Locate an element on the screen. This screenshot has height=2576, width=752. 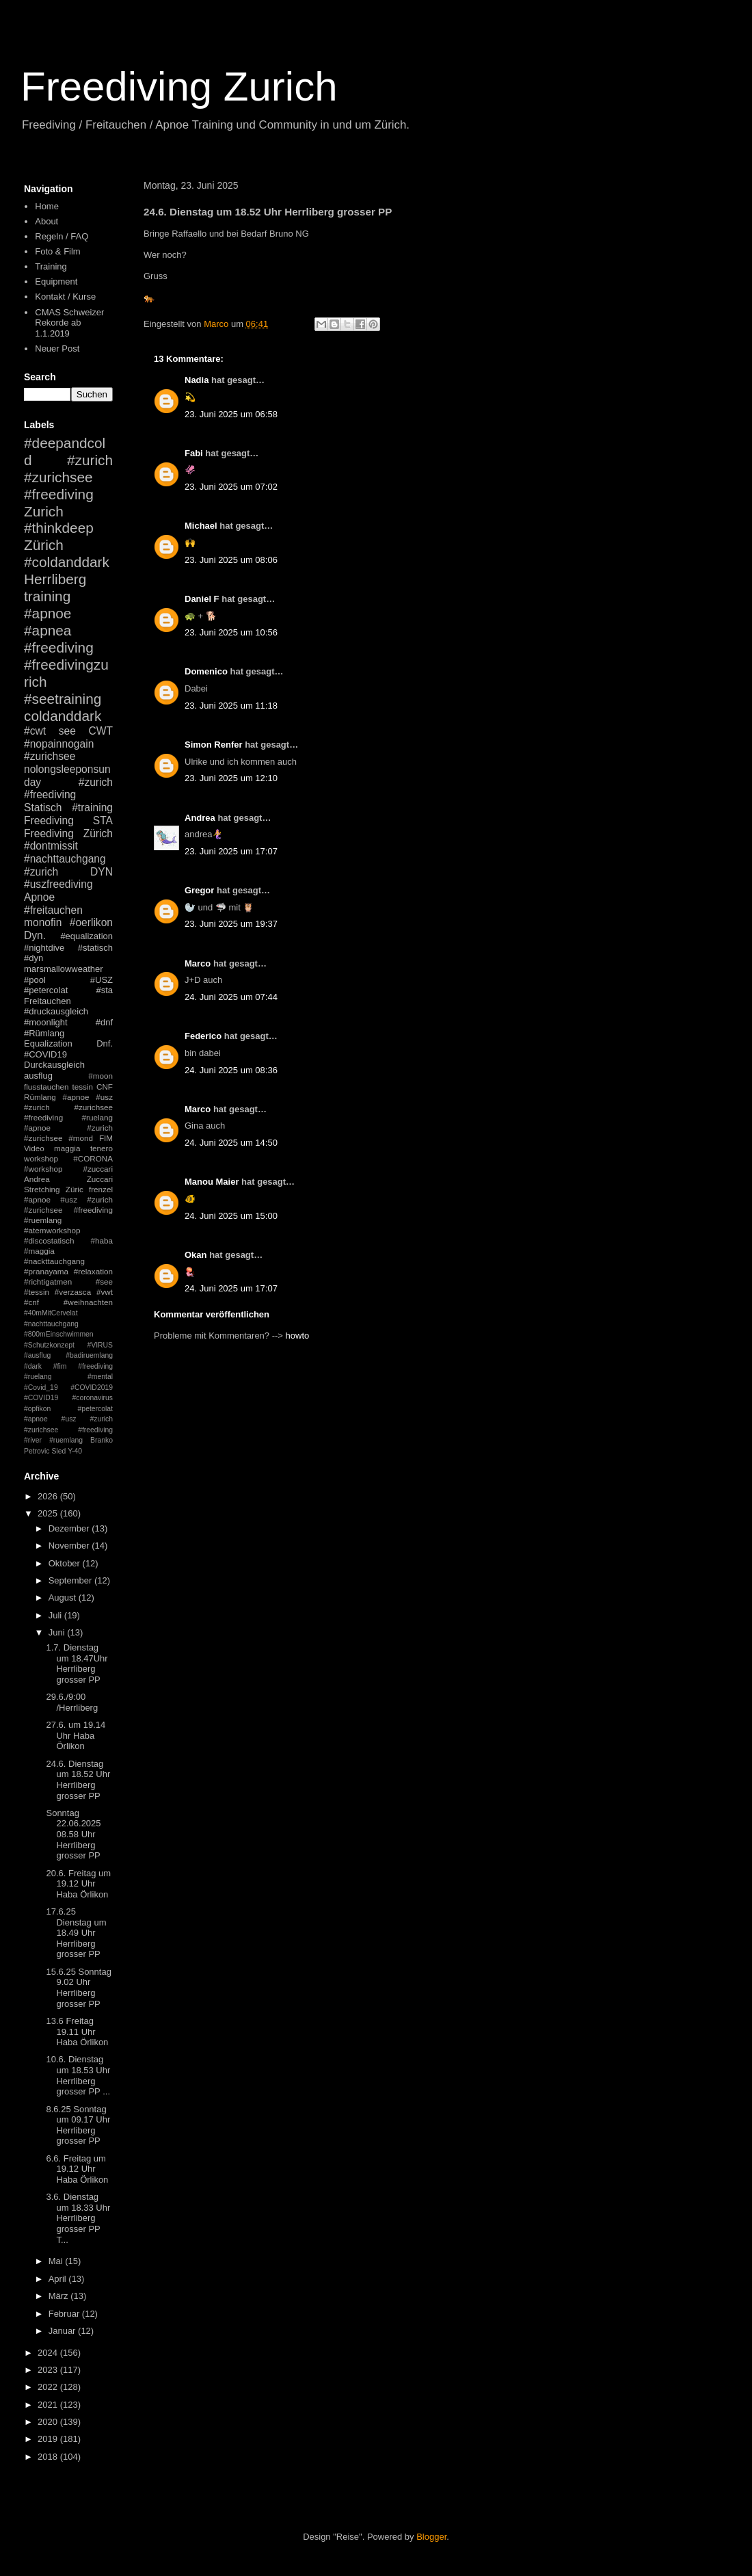
Züric is located at coordinates (74, 1189).